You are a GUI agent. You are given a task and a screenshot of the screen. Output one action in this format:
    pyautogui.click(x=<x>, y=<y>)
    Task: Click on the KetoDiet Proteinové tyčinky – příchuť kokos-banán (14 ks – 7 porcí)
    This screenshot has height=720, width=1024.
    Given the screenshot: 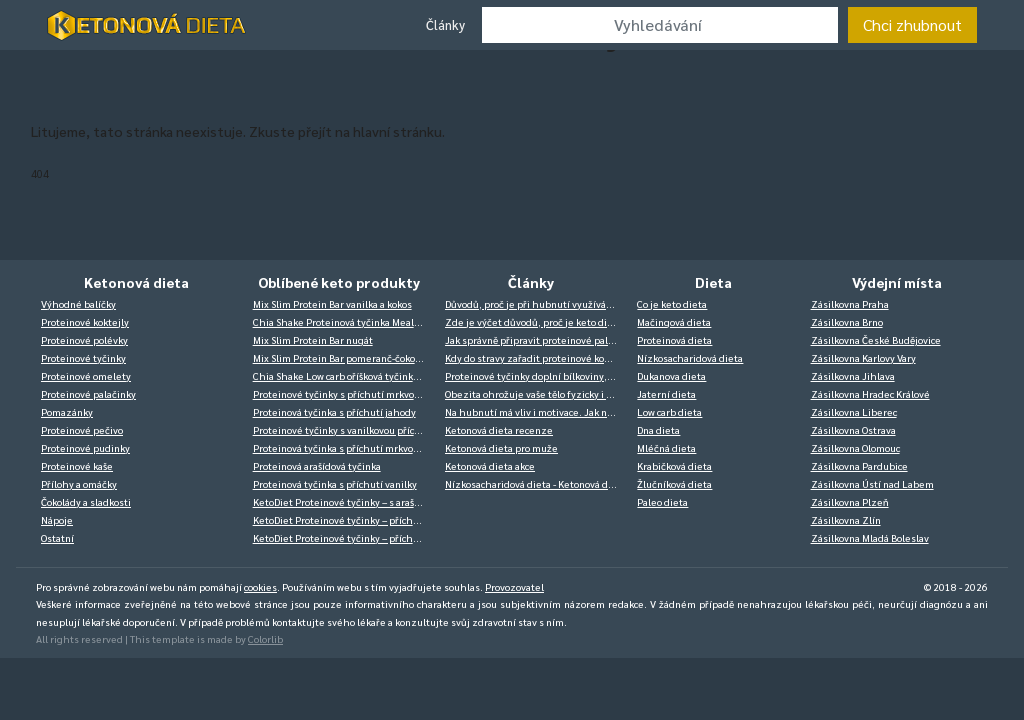 What is the action you would take?
    pyautogui.click(x=344, y=519)
    